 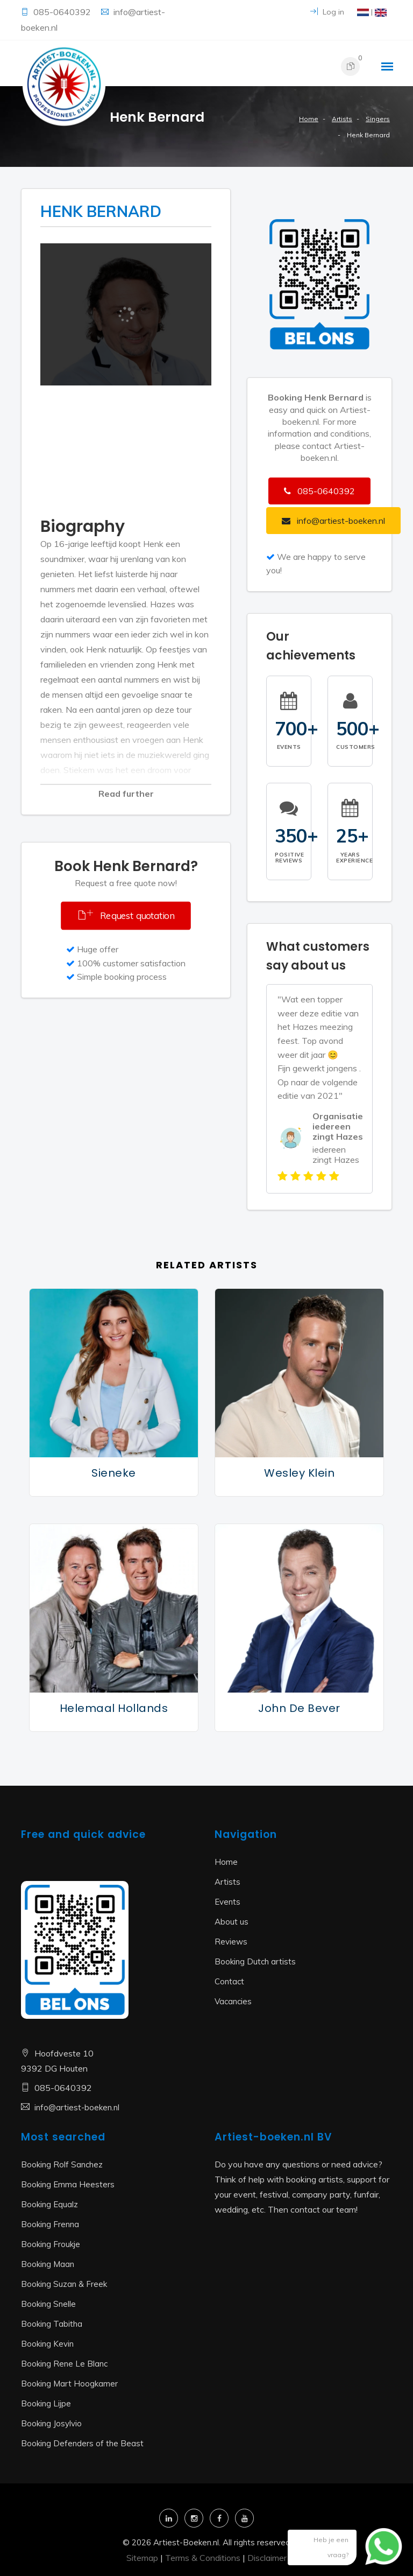 I want to click on 085-0640392, so click(x=63, y=11).